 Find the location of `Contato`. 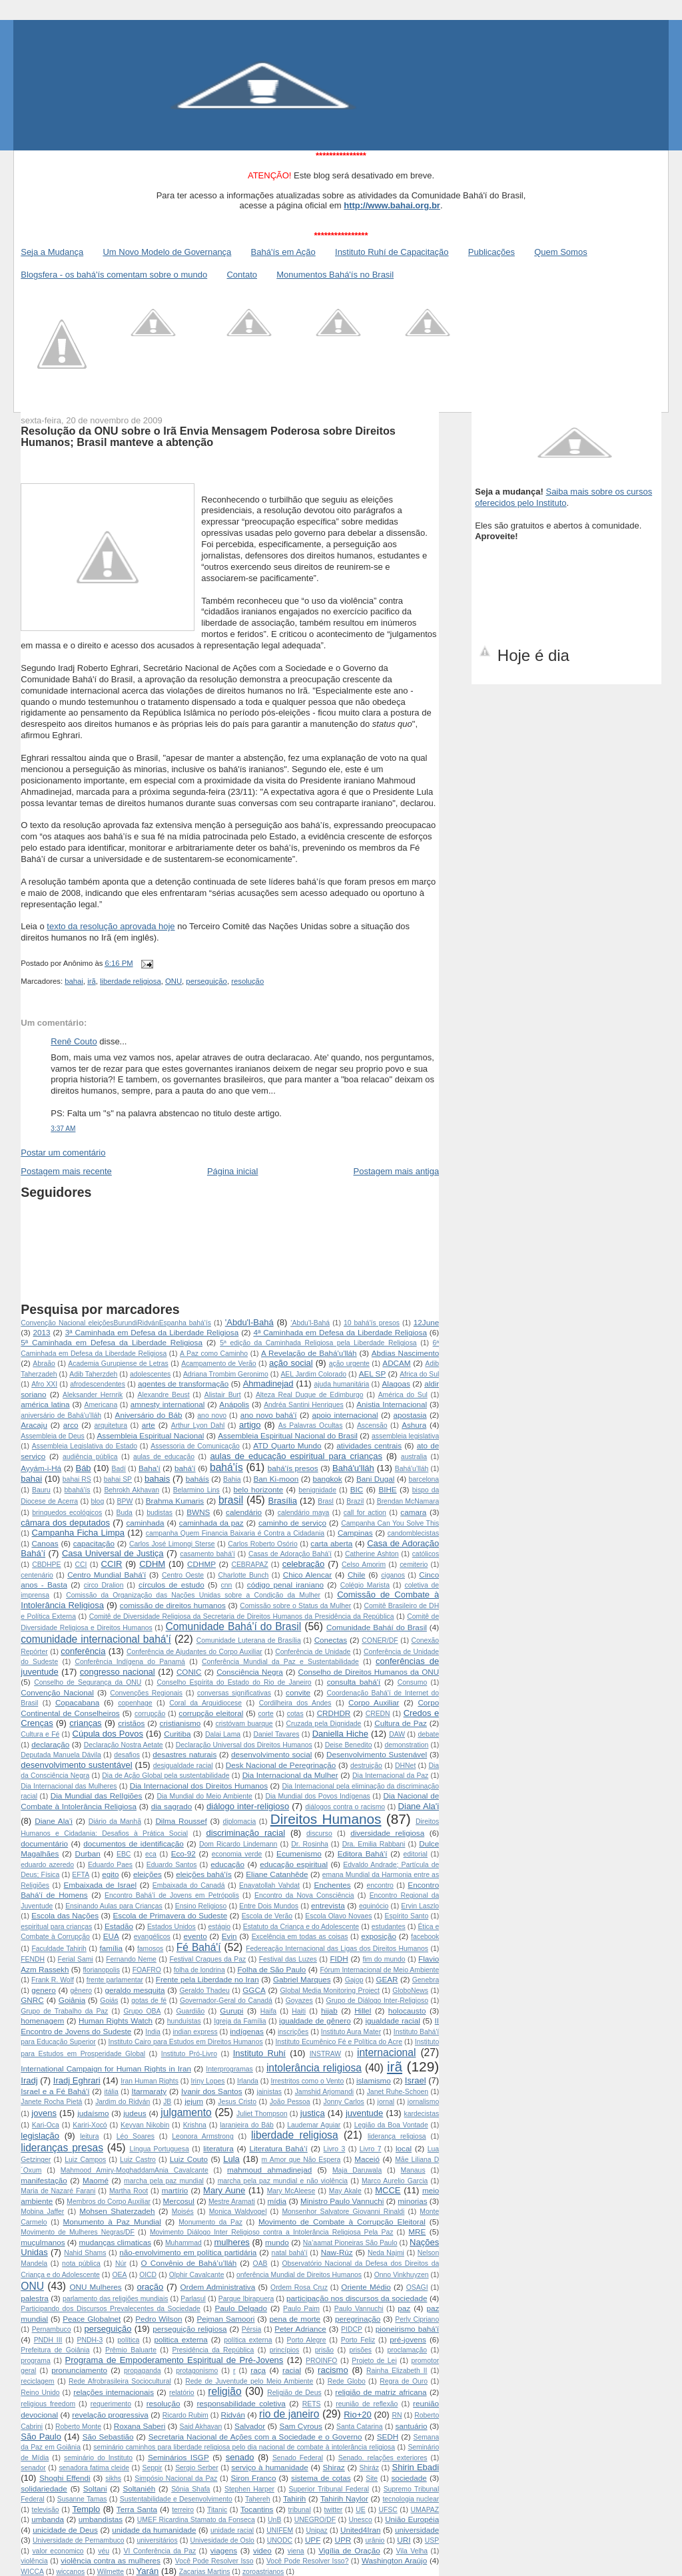

Contato is located at coordinates (241, 275).